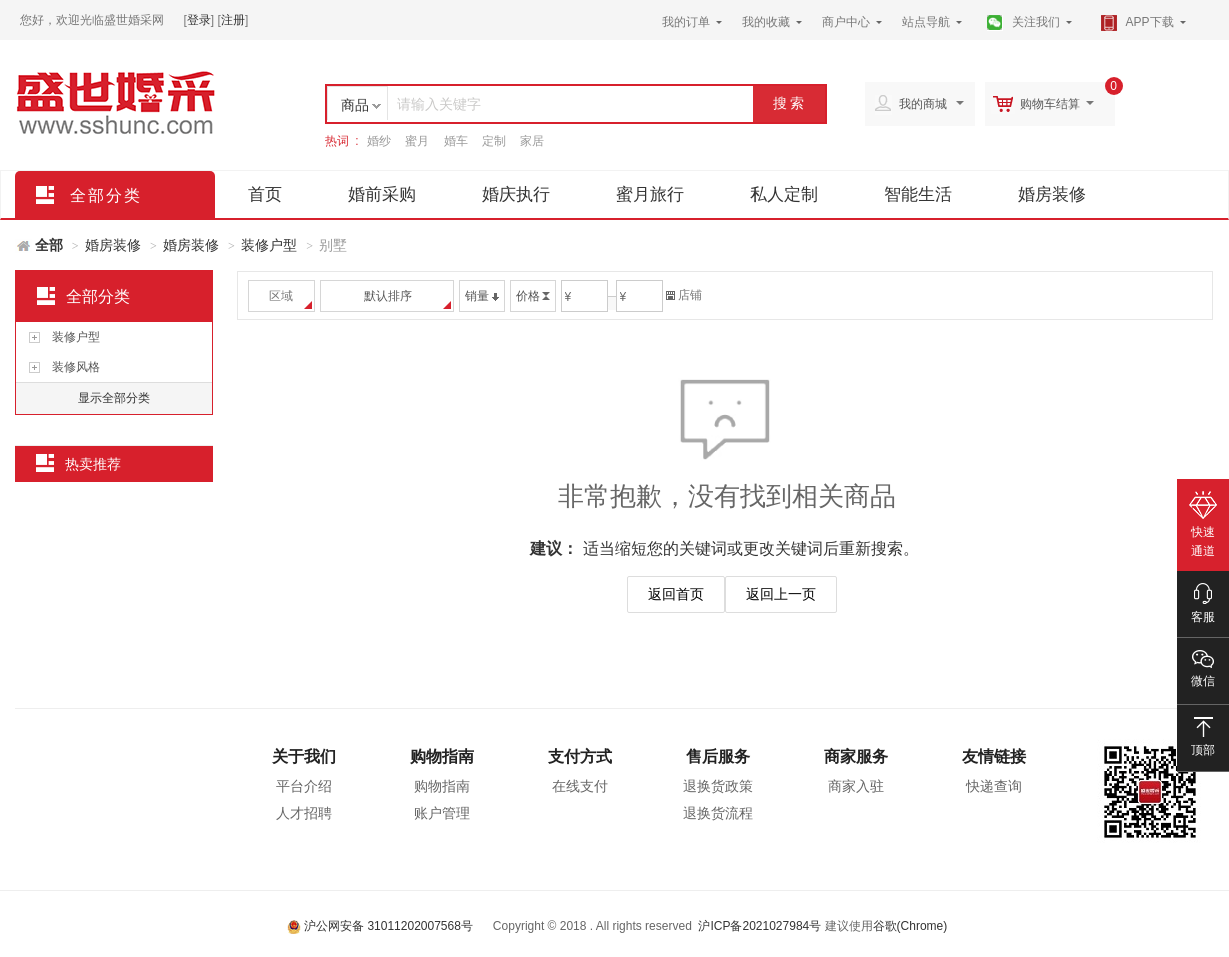  I want to click on 蜜月, so click(417, 141).